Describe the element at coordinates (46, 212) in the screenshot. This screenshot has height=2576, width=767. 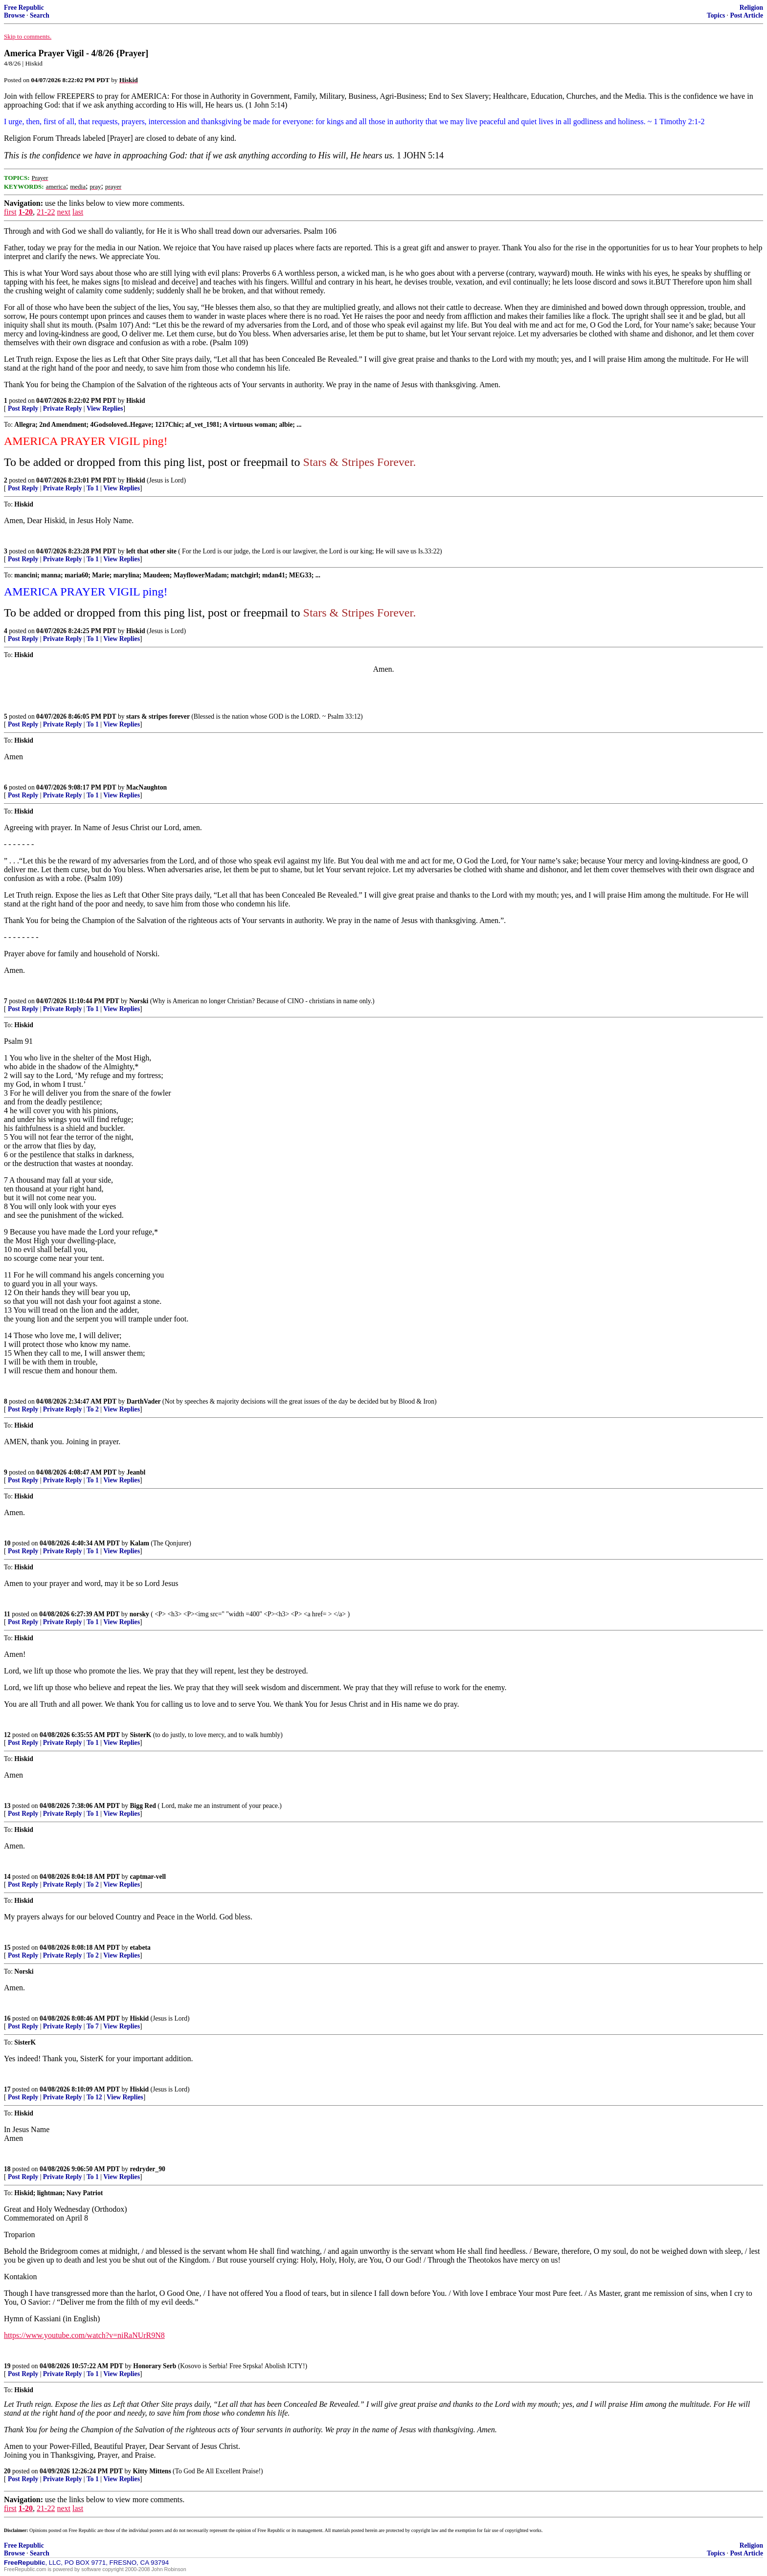
I see `21-22` at that location.